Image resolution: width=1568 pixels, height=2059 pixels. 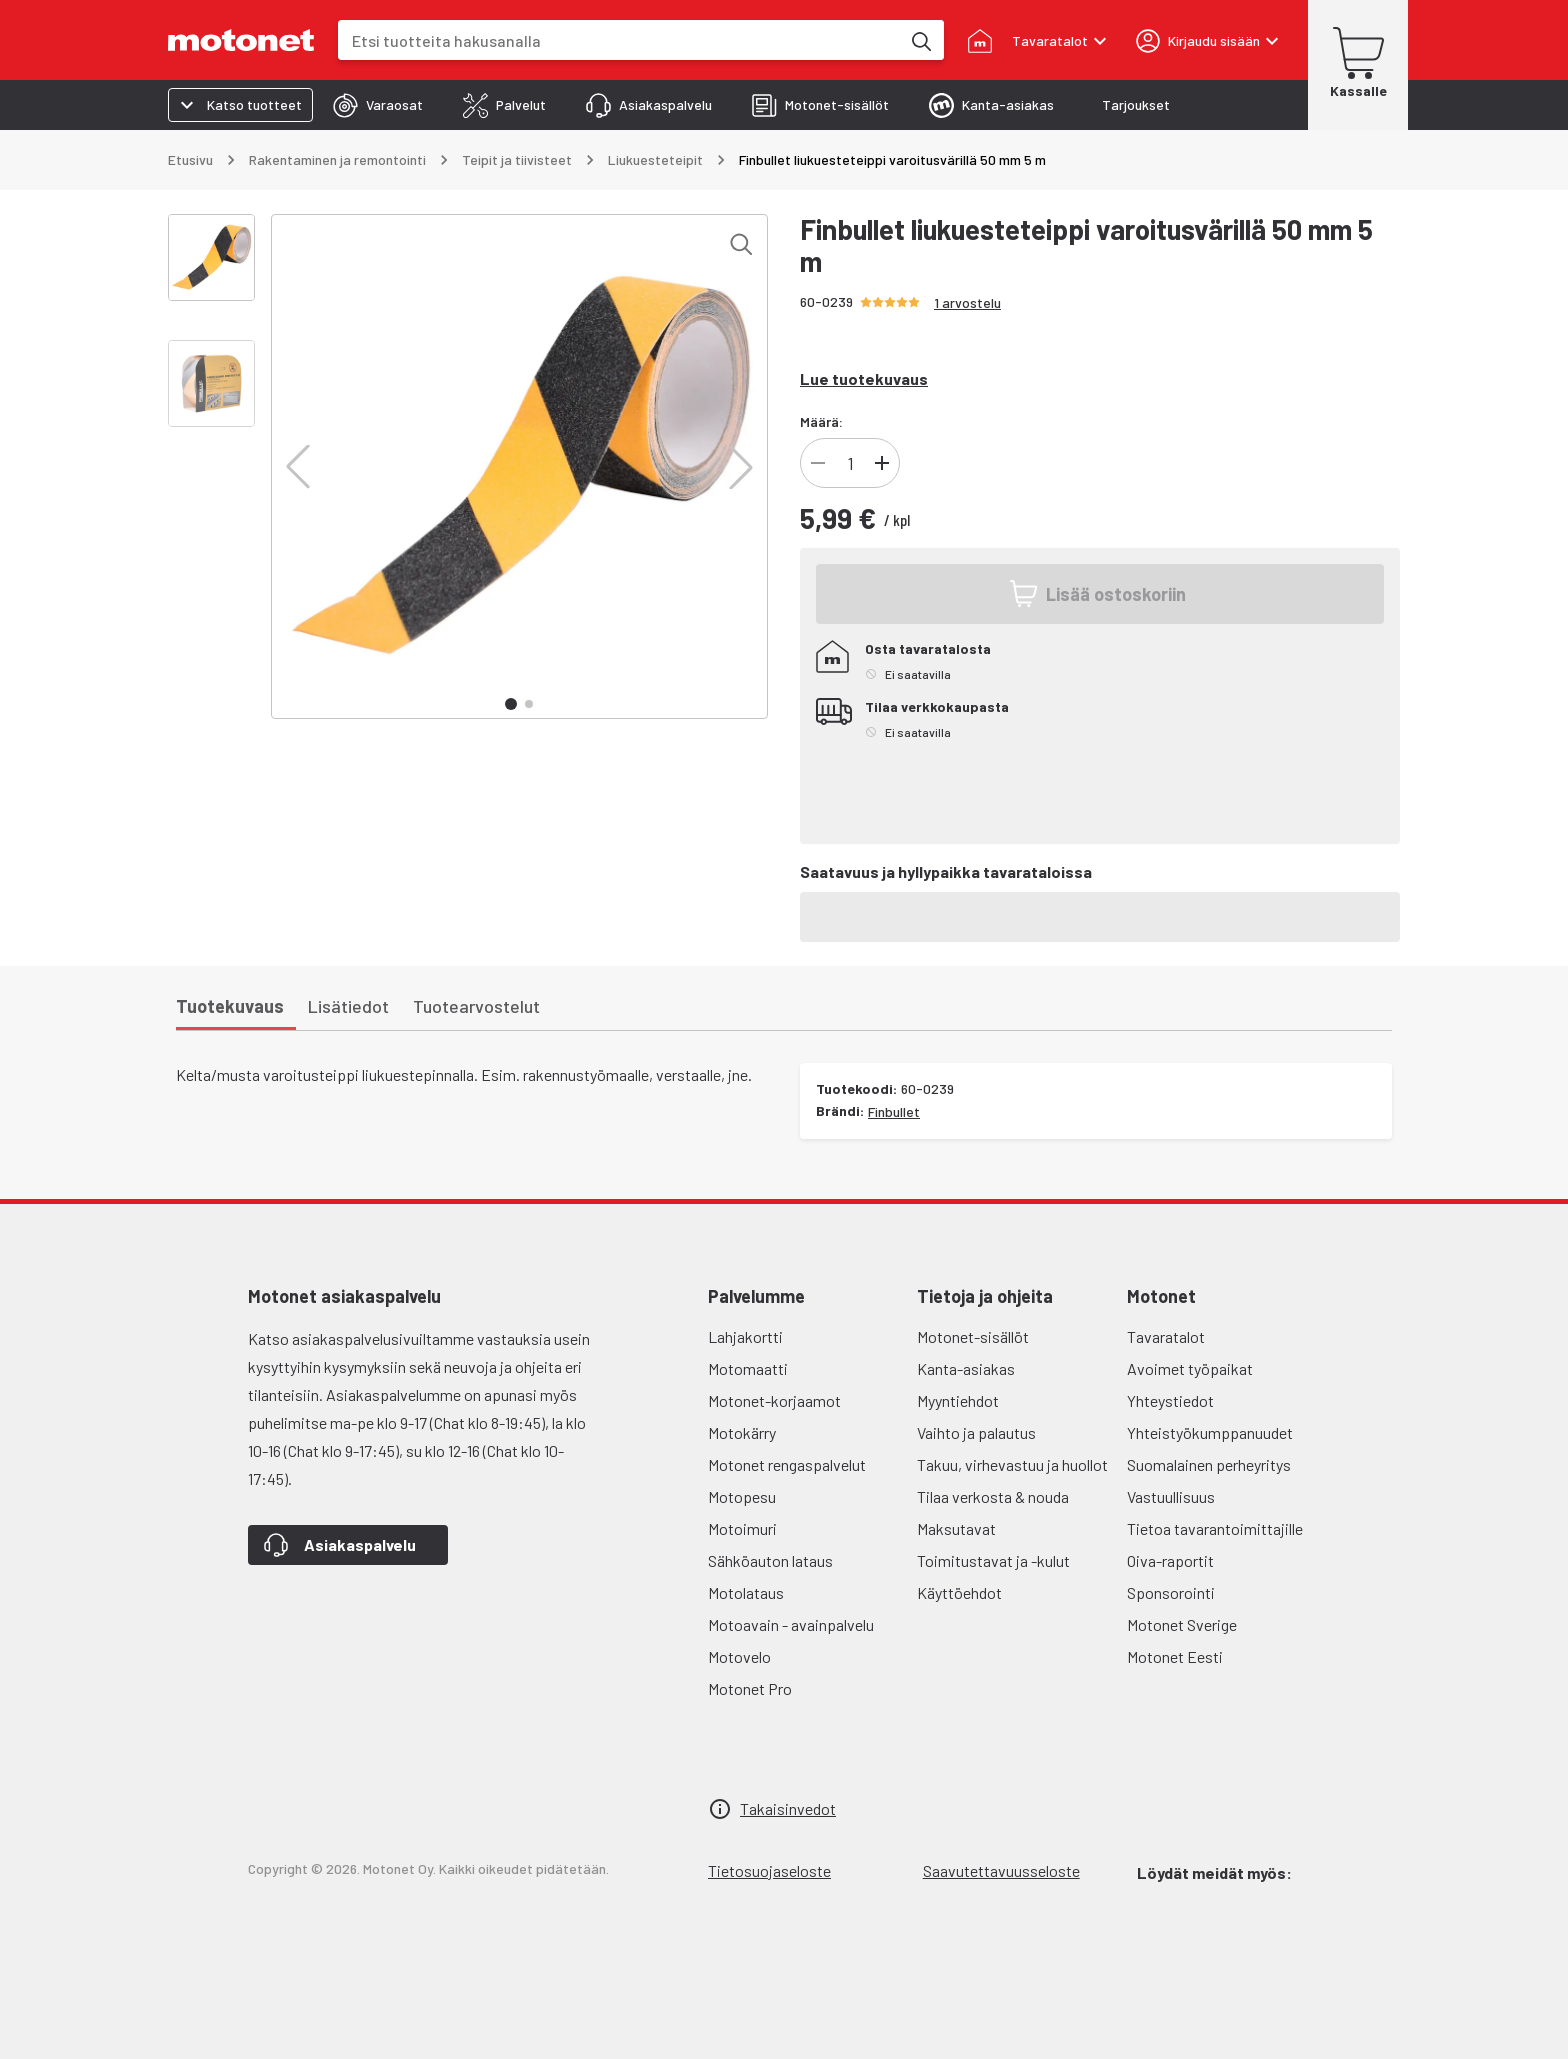 What do you see at coordinates (993, 1560) in the screenshot?
I see `Toimitustavat ja -kulut` at bounding box center [993, 1560].